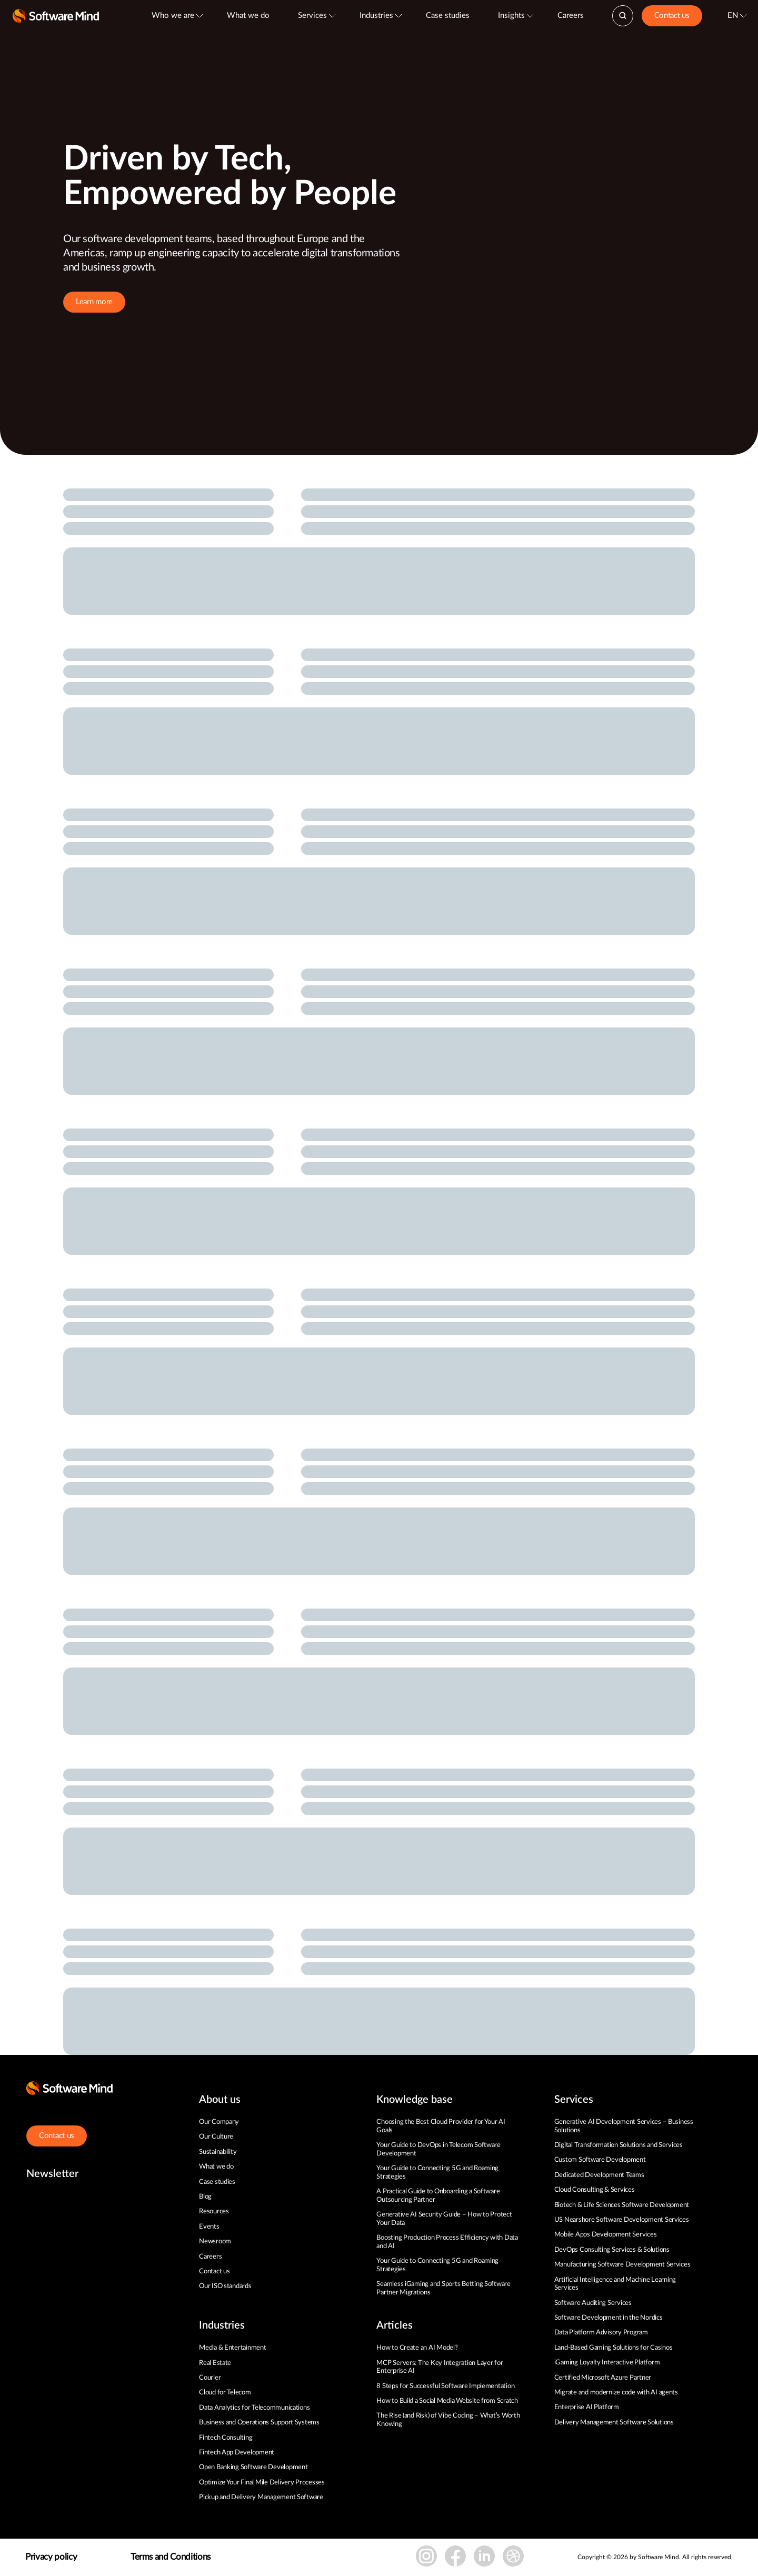 Image resolution: width=758 pixels, height=2576 pixels. Describe the element at coordinates (217, 2152) in the screenshot. I see `Sustainability` at that location.